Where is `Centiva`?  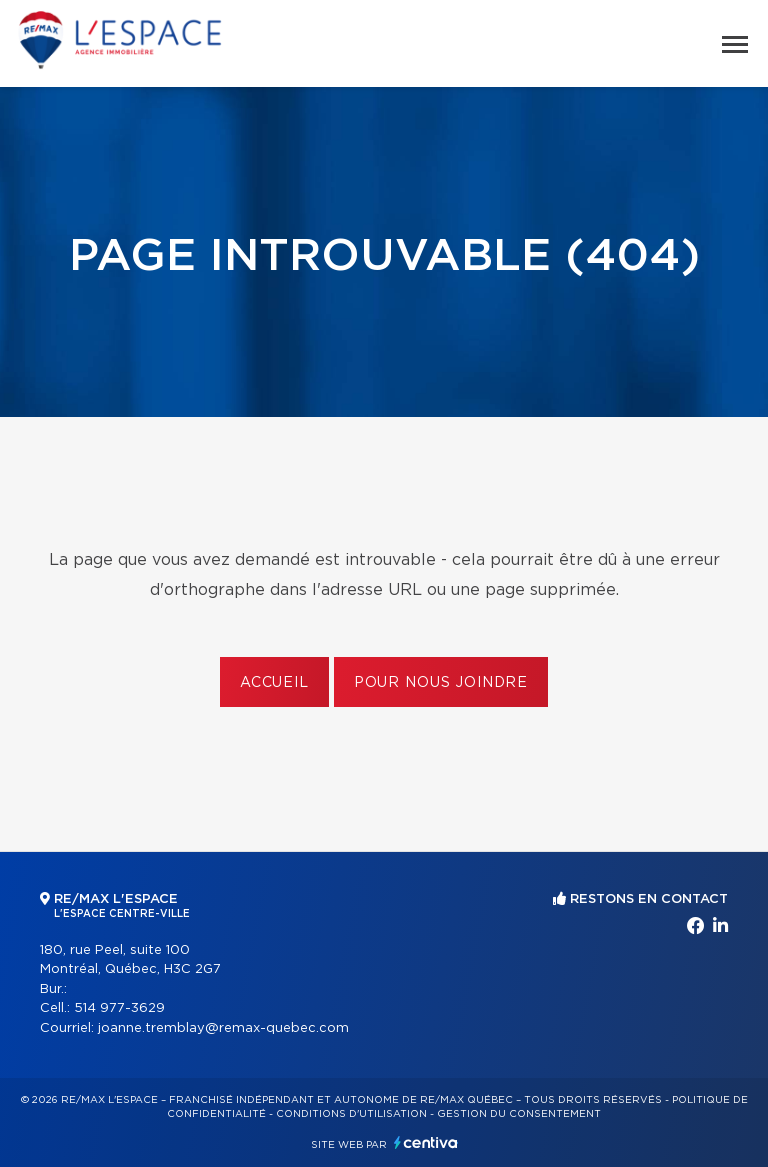
Centiva is located at coordinates (426, 1142).